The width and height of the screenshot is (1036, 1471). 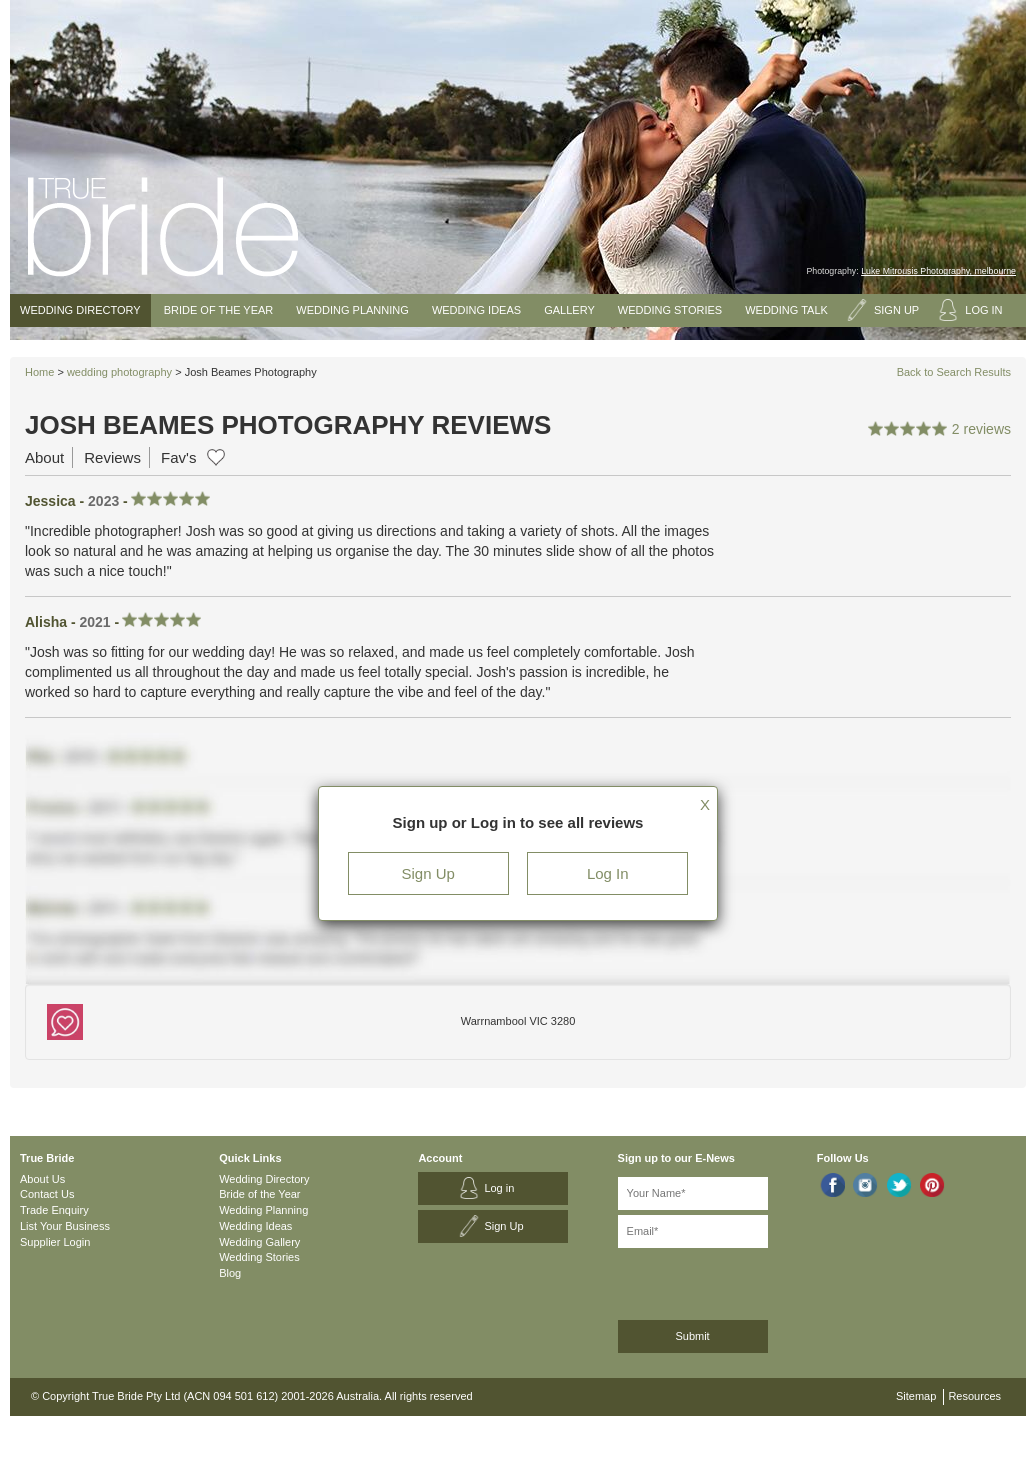 I want to click on Bride of the Year, so click(x=219, y=310).